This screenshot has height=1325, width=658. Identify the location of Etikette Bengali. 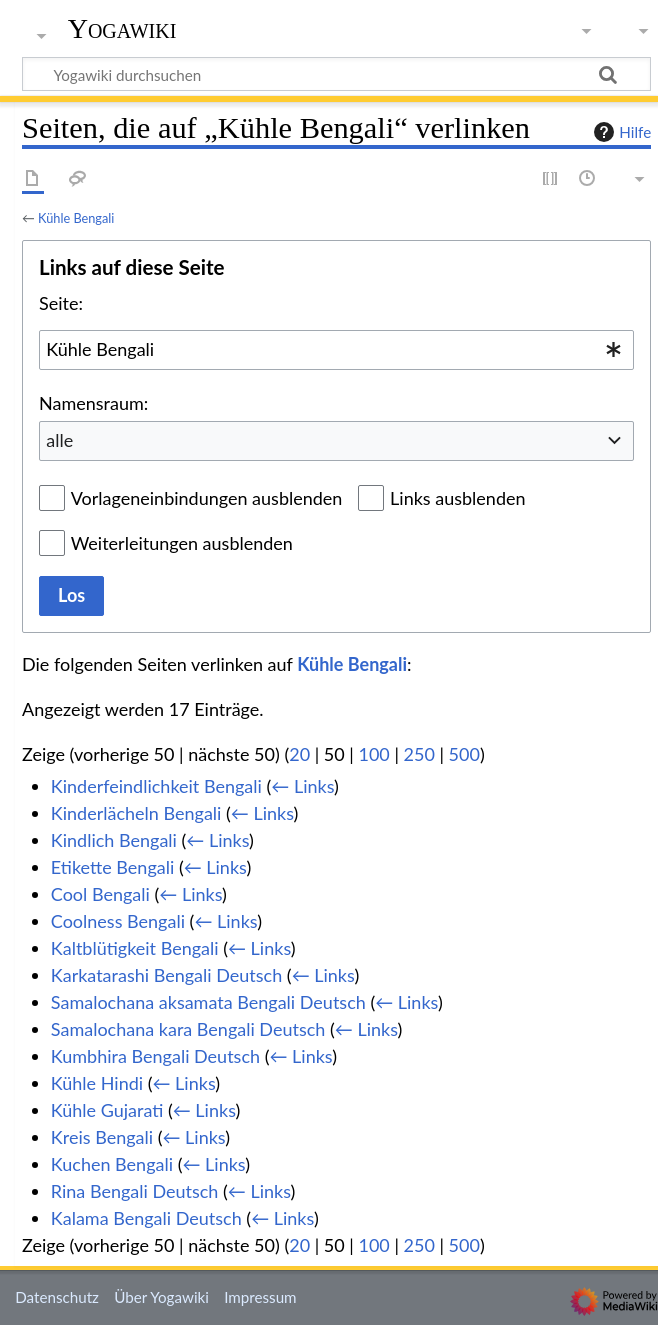
(112, 867).